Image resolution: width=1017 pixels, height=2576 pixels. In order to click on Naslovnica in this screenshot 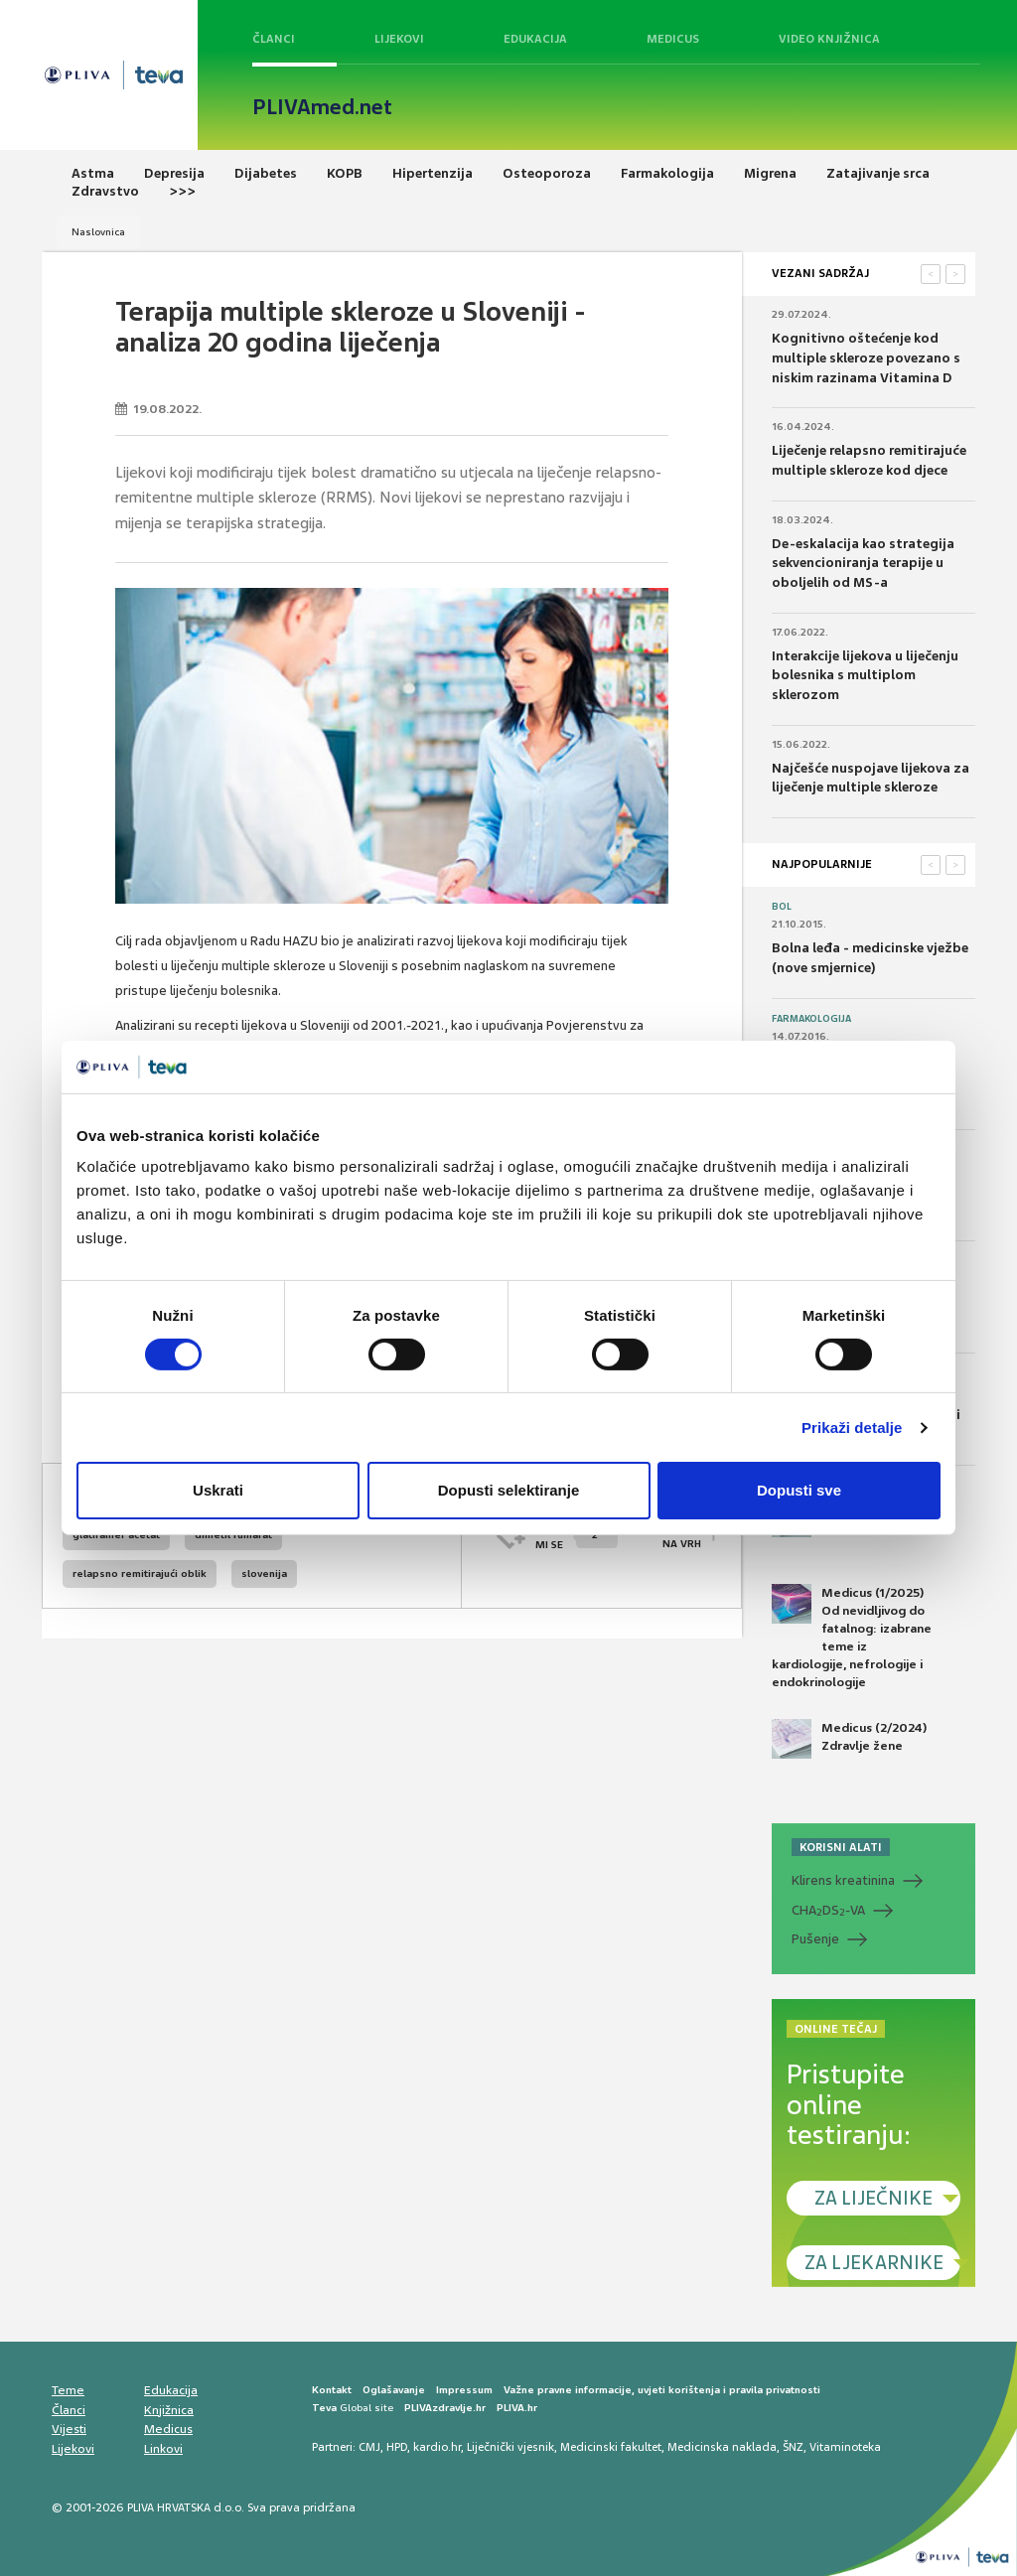, I will do `click(98, 231)`.